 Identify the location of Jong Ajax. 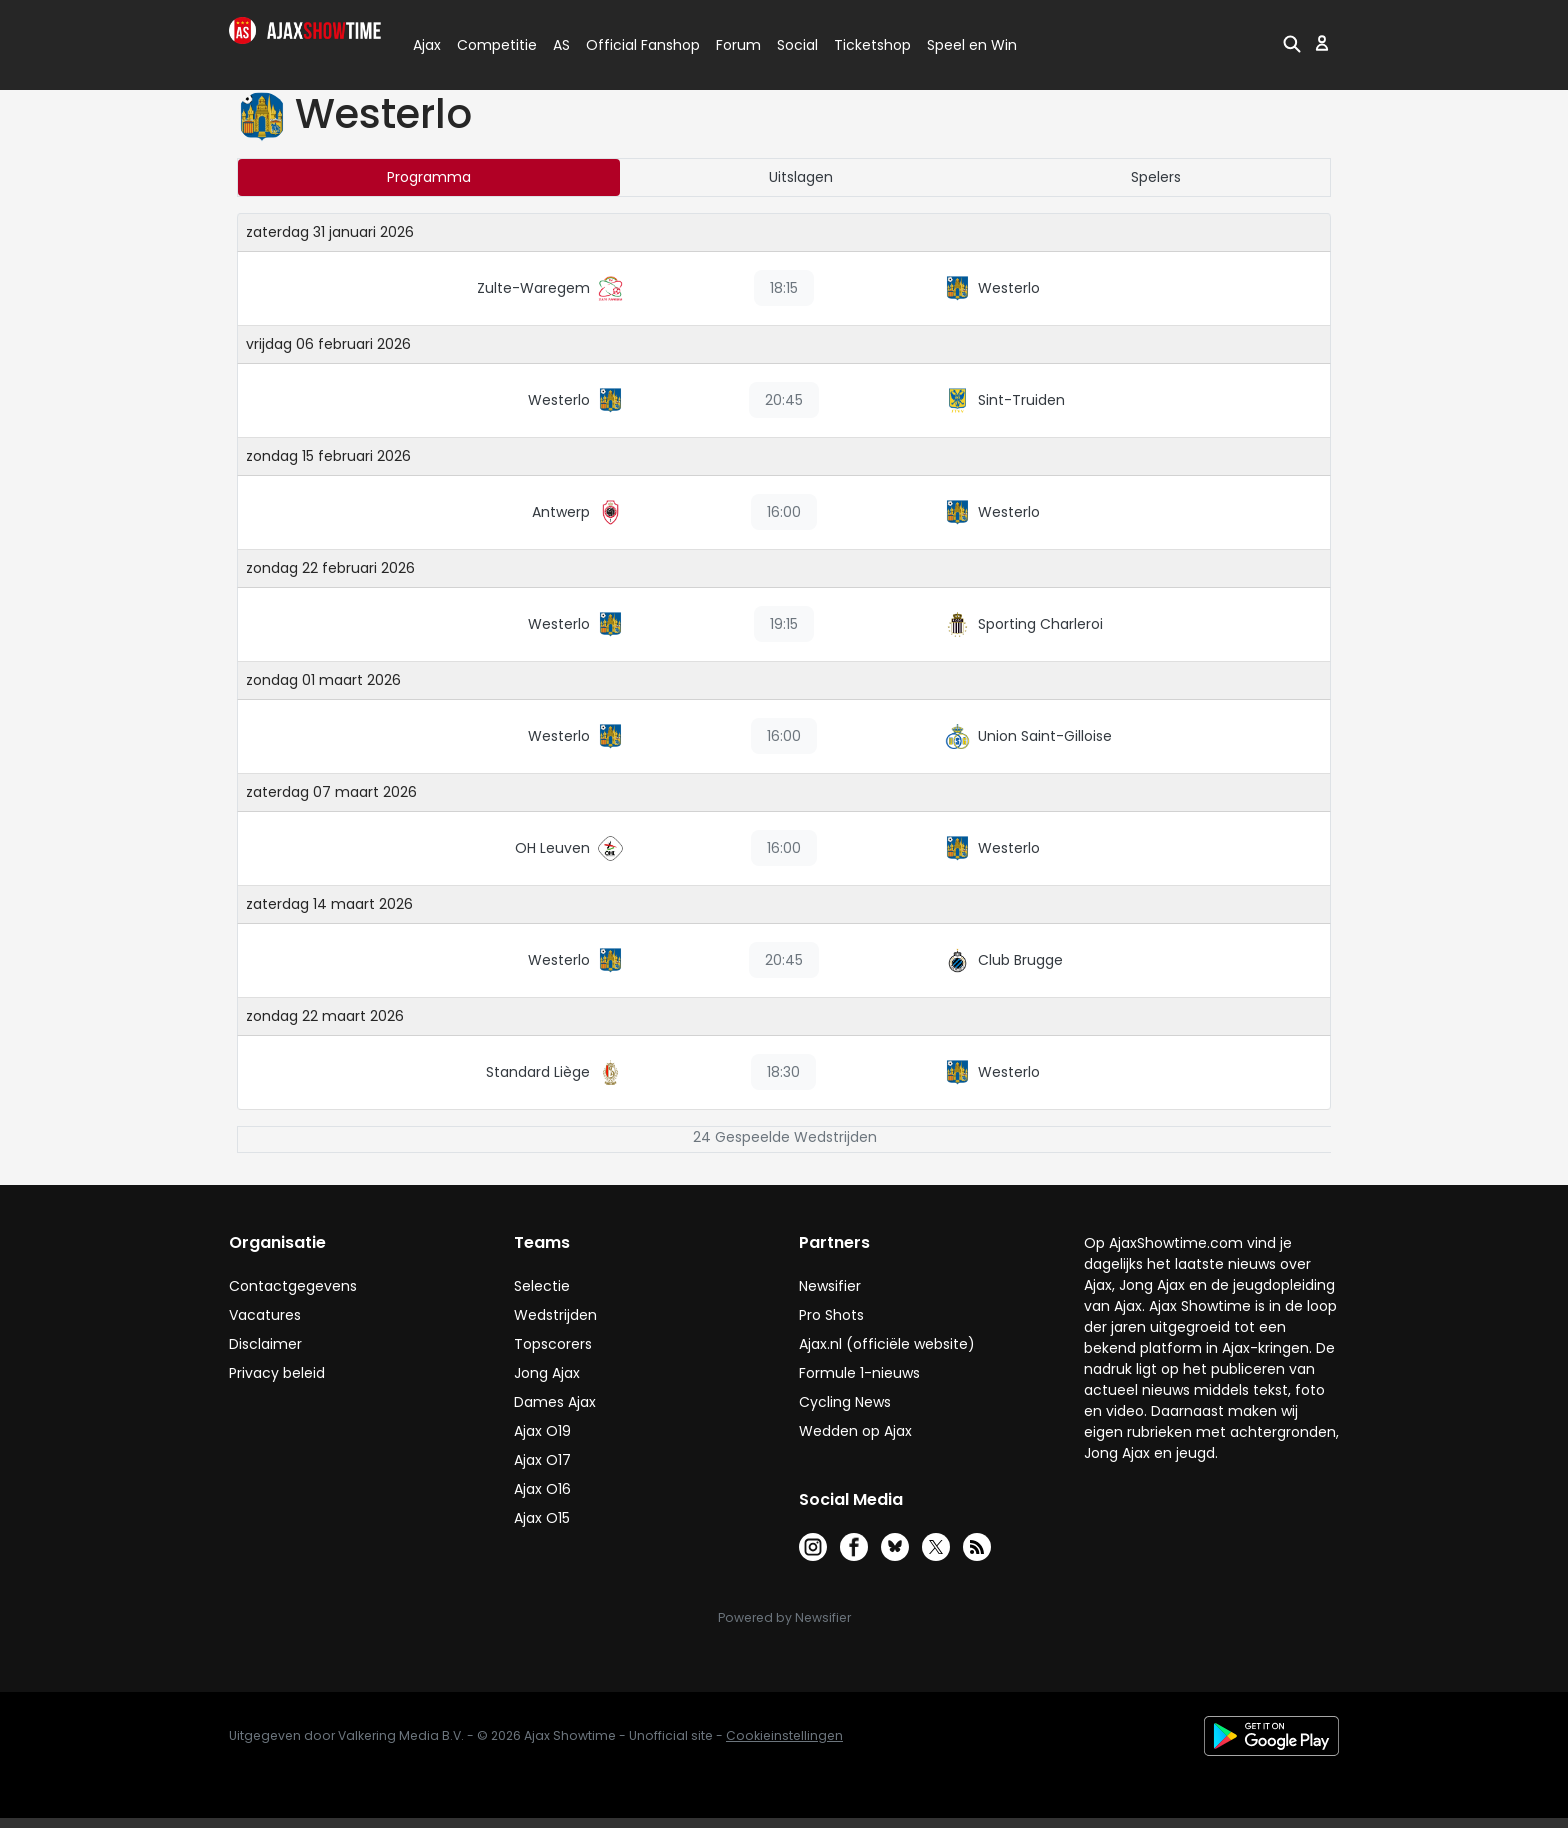
(547, 1373).